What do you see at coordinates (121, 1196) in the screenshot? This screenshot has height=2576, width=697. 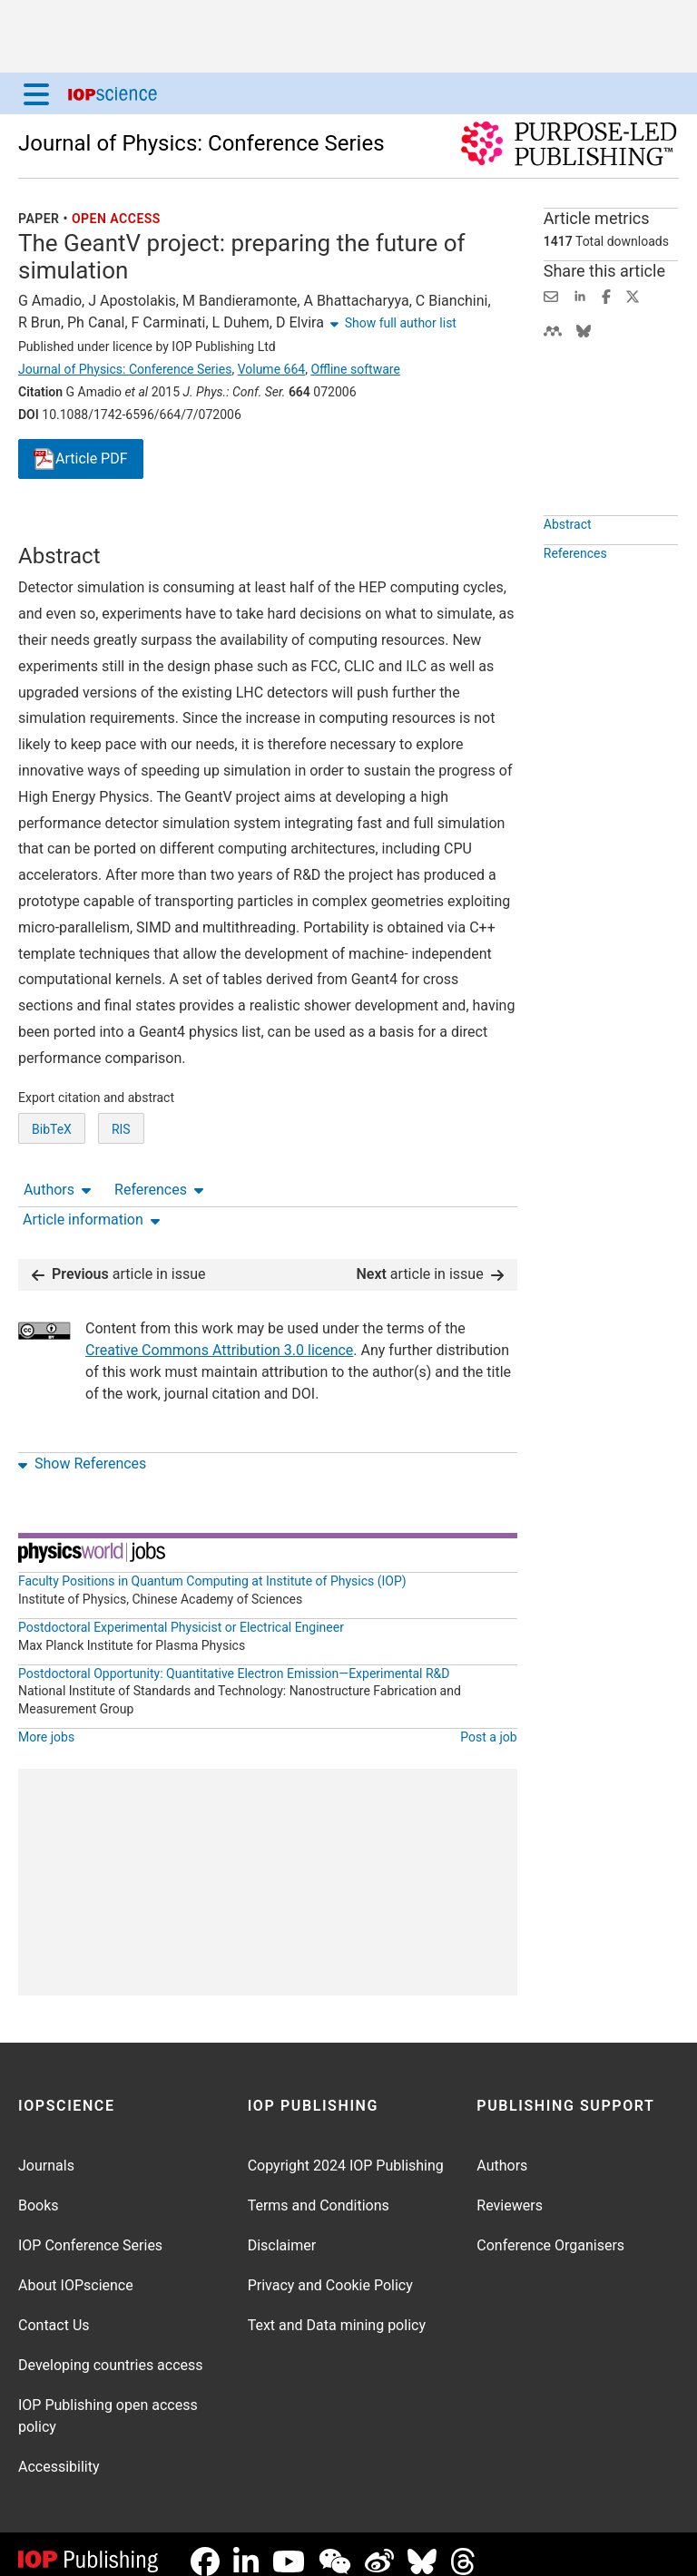 I see `RIS [RIS of citation and abstract]` at bounding box center [121, 1196].